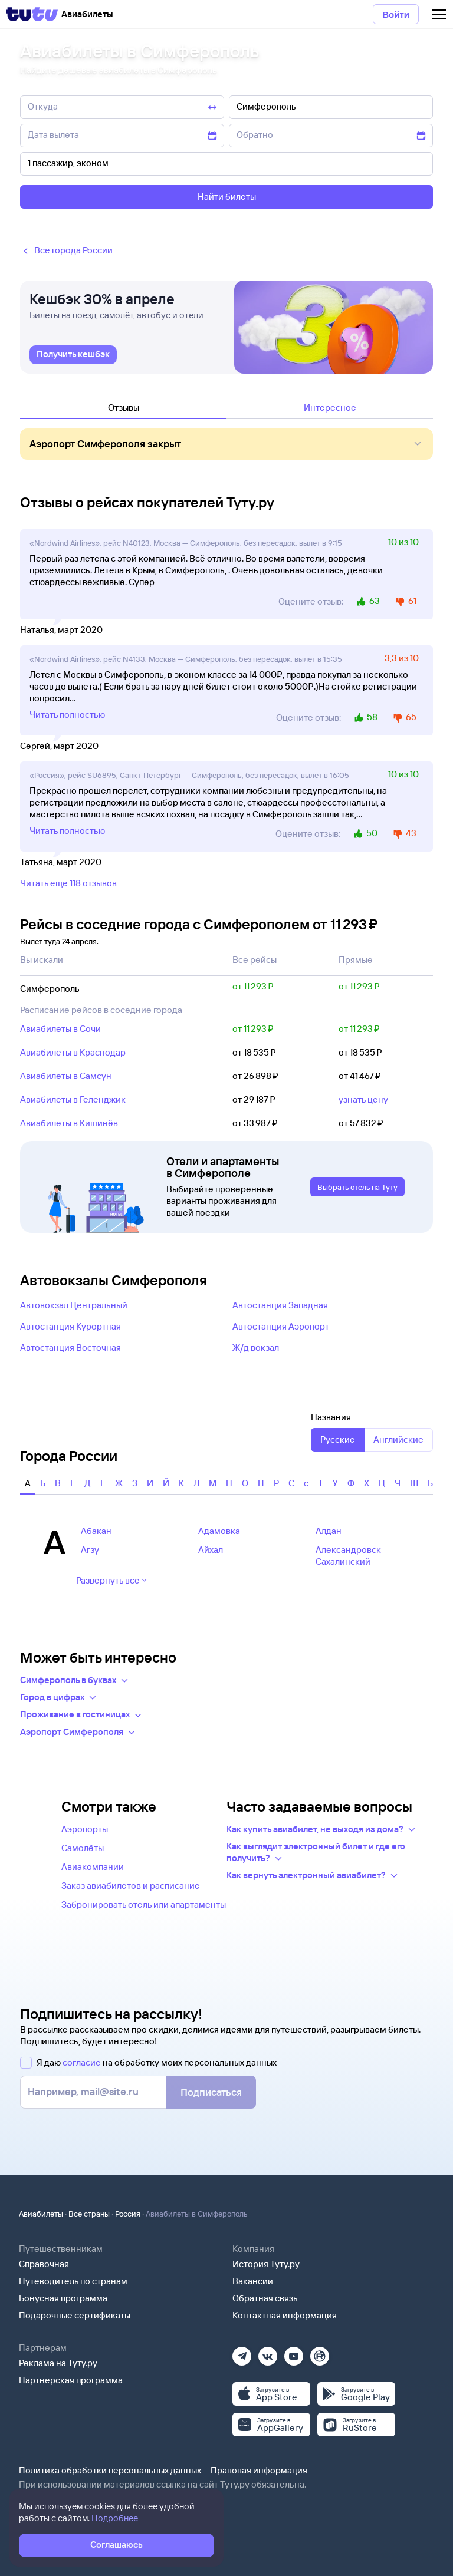  What do you see at coordinates (32, 14) in the screenshot?
I see `[Tutu]` at bounding box center [32, 14].